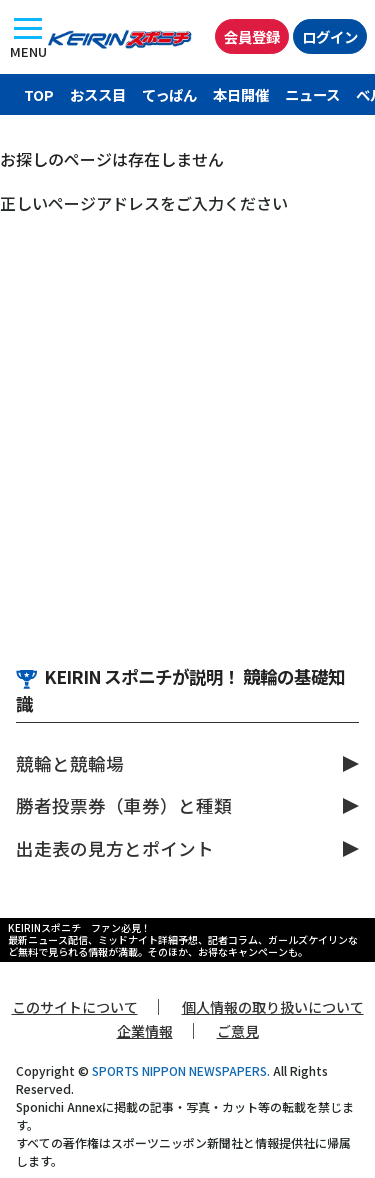  Describe the element at coordinates (241, 94) in the screenshot. I see `本日開催` at that location.